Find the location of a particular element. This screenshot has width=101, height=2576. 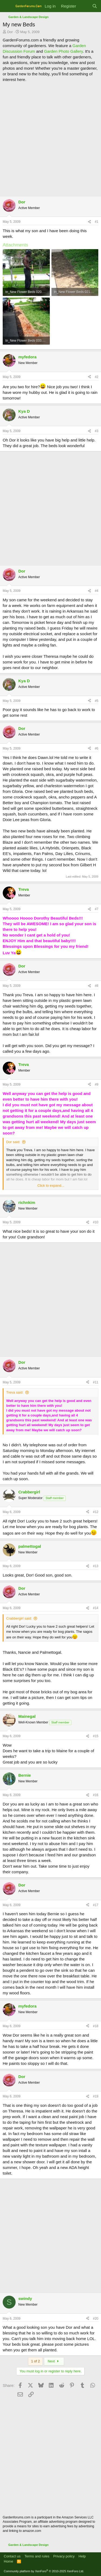

#7 is located at coordinates (96, 909).